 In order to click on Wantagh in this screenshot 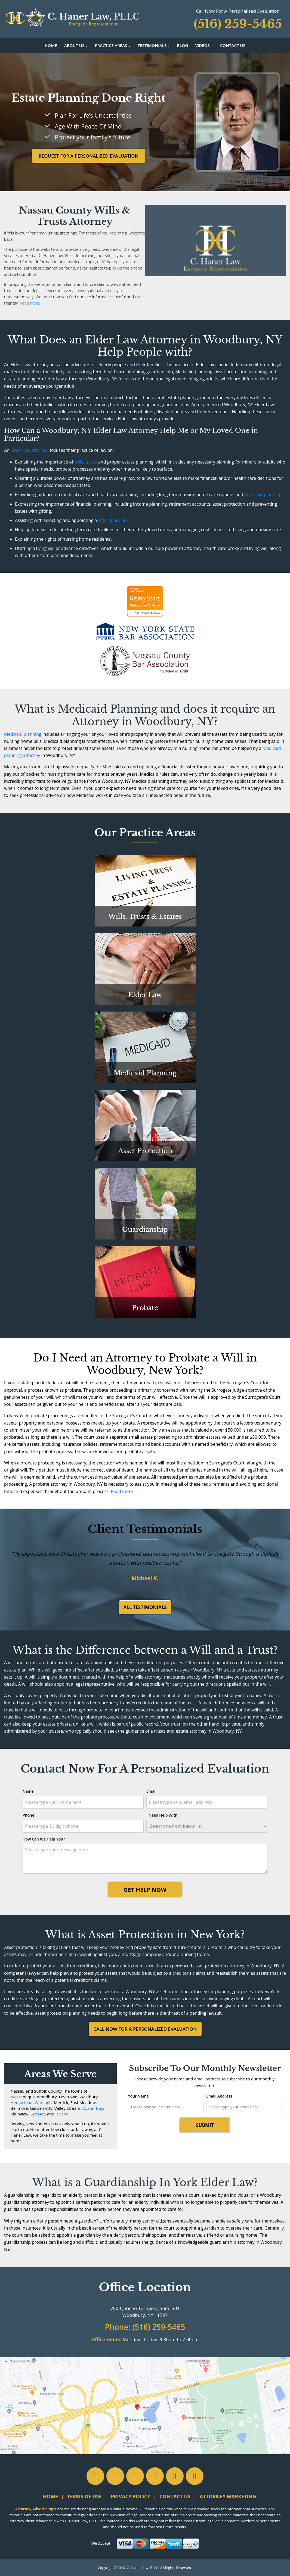, I will do `click(43, 2102)`.